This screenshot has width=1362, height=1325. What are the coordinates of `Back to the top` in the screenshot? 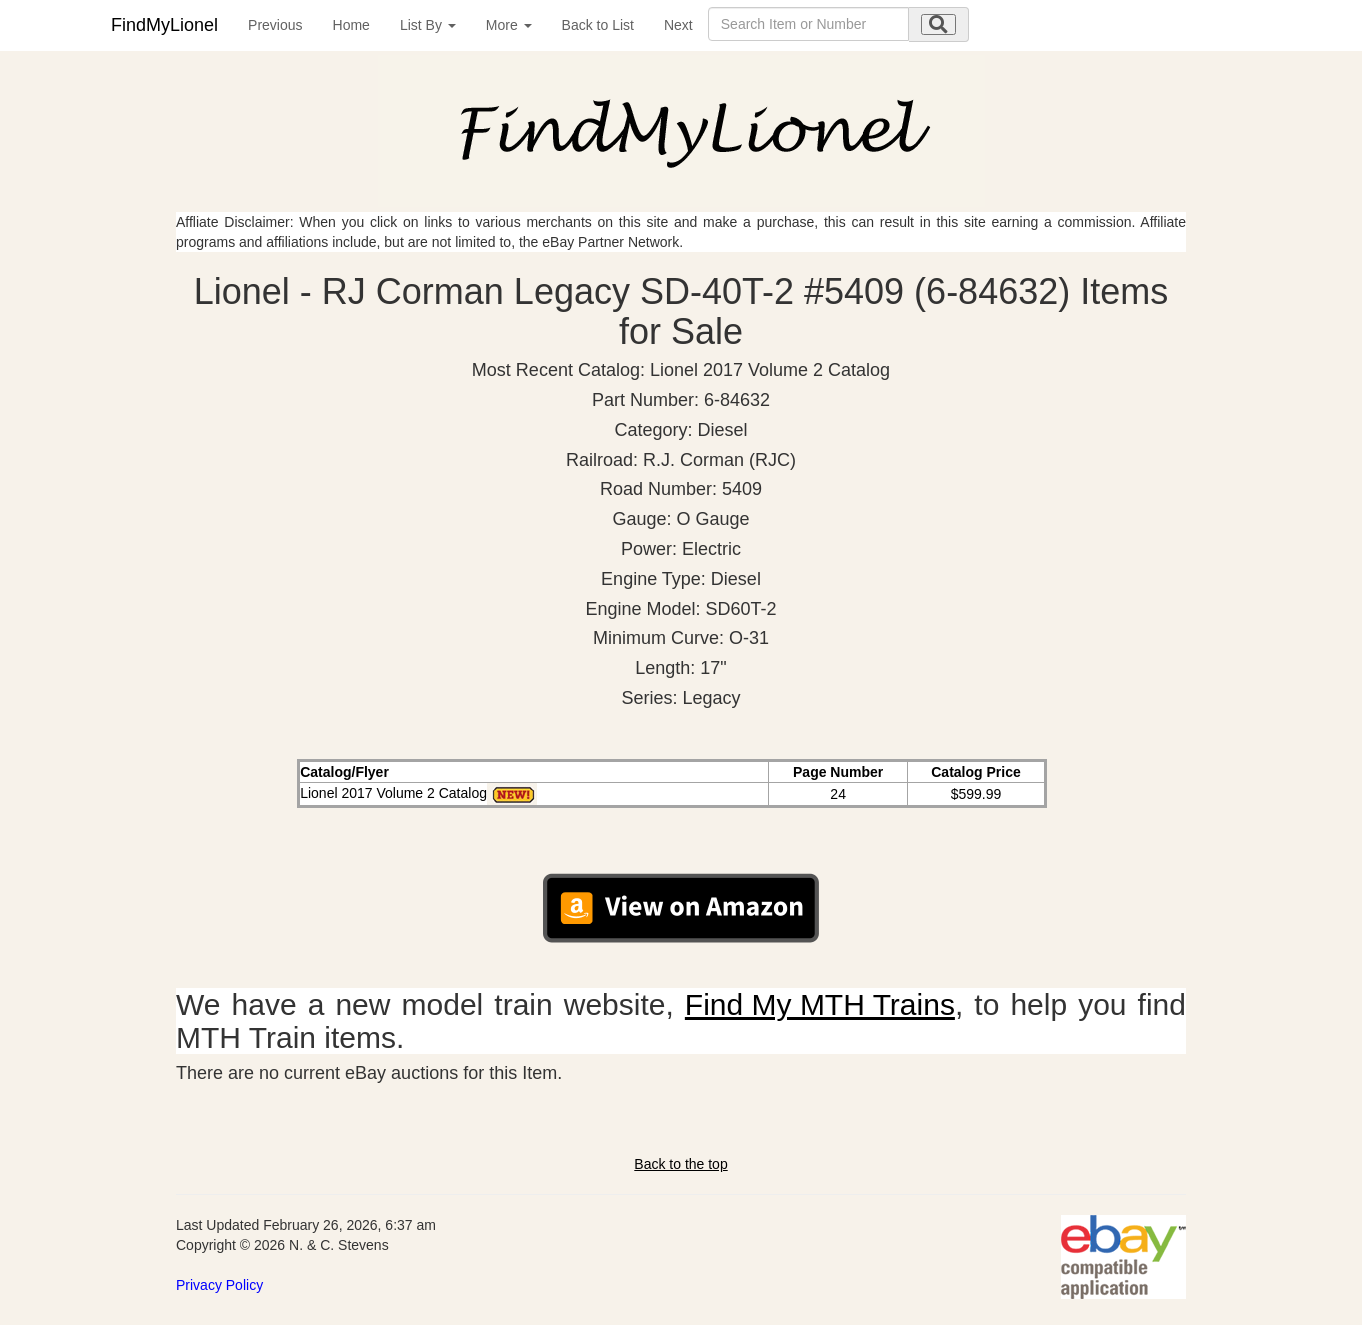 It's located at (680, 1164).